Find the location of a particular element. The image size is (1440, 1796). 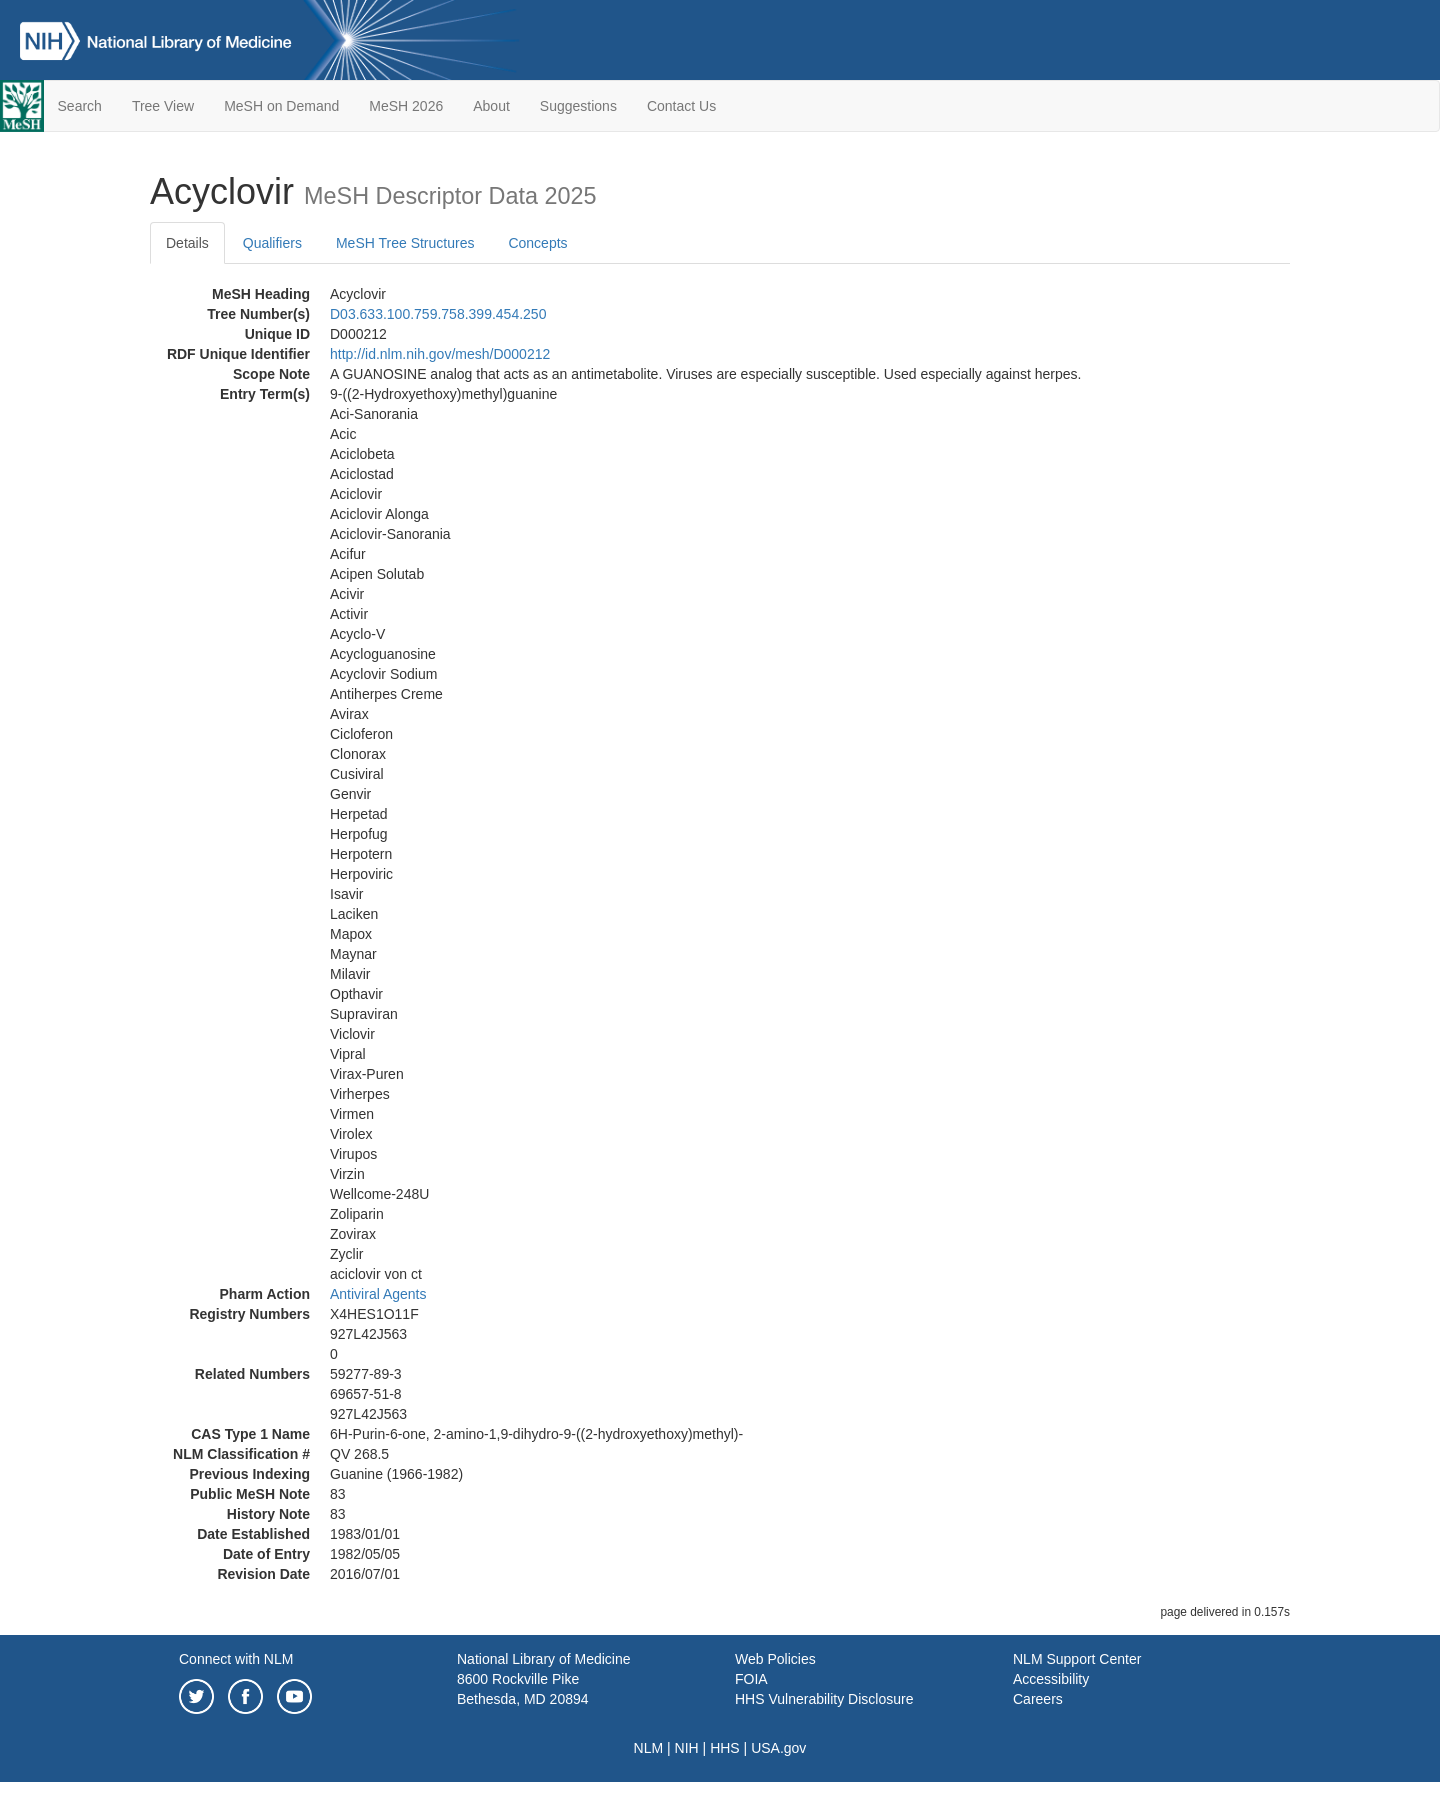

HHS is located at coordinates (725, 1748).